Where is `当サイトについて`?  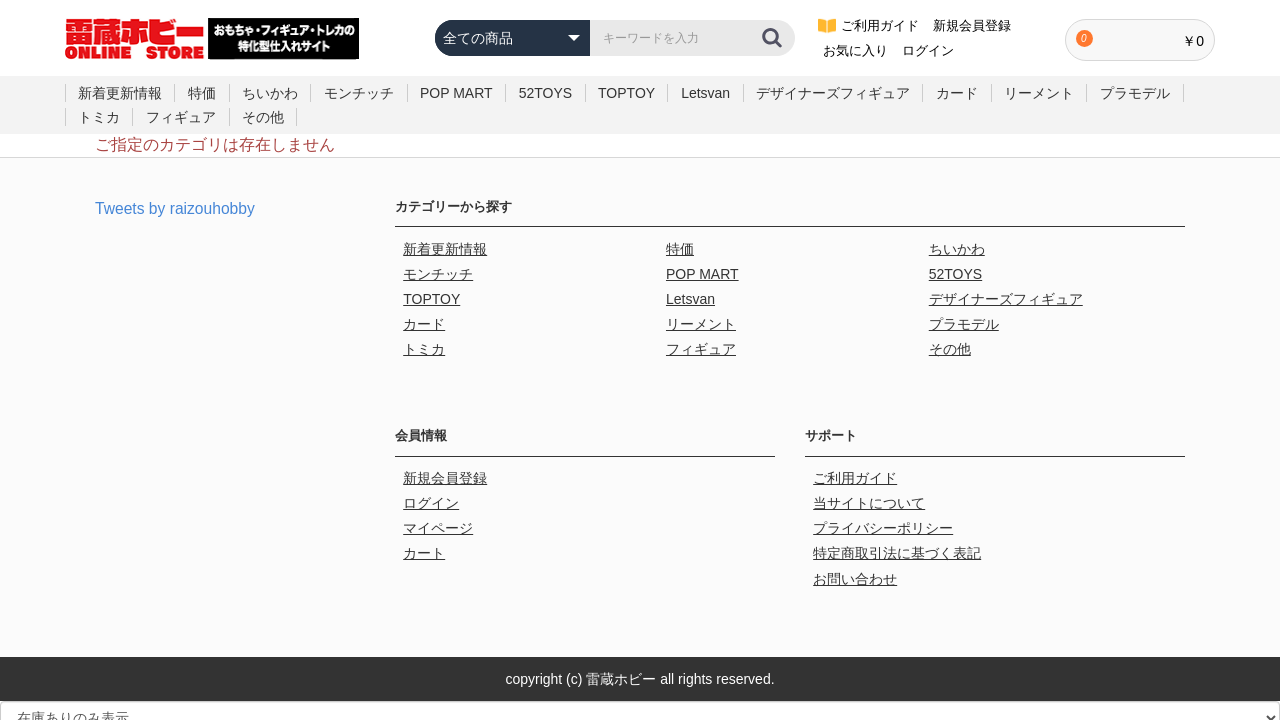 当サイトについて is located at coordinates (871, 486).